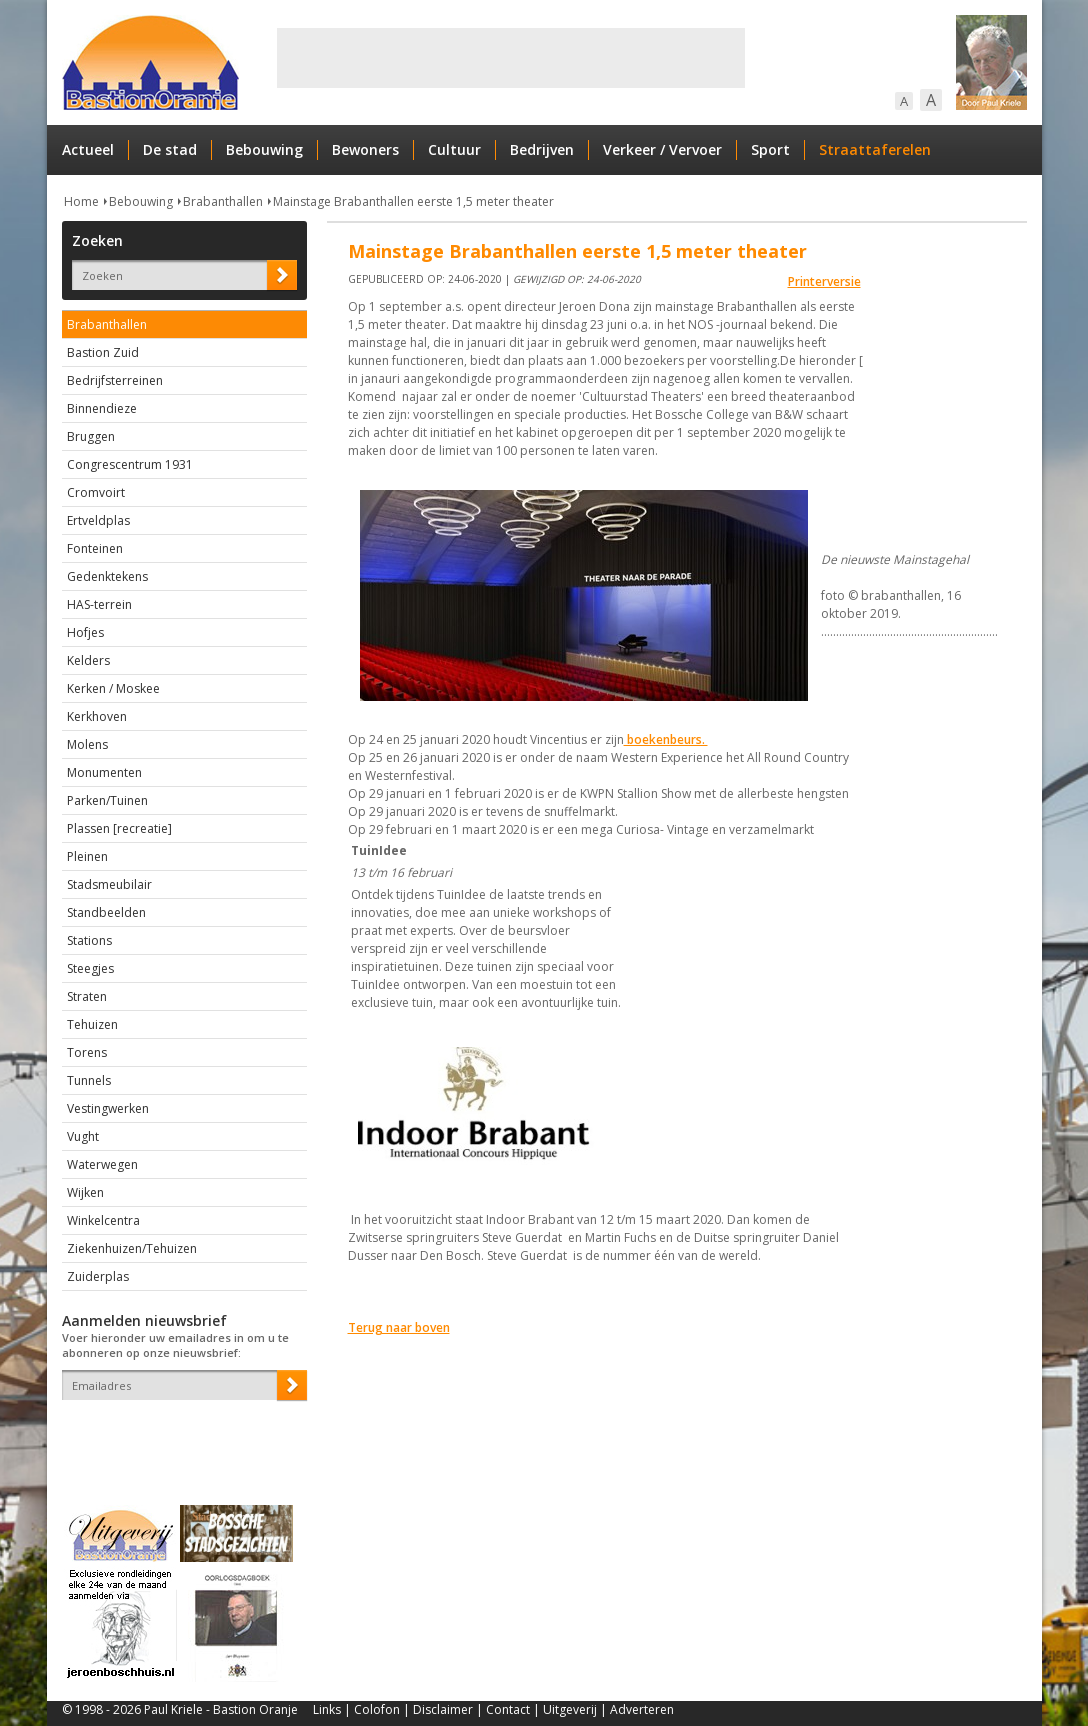 This screenshot has width=1088, height=1726. What do you see at coordinates (103, 352) in the screenshot?
I see `Bastion Zuid` at bounding box center [103, 352].